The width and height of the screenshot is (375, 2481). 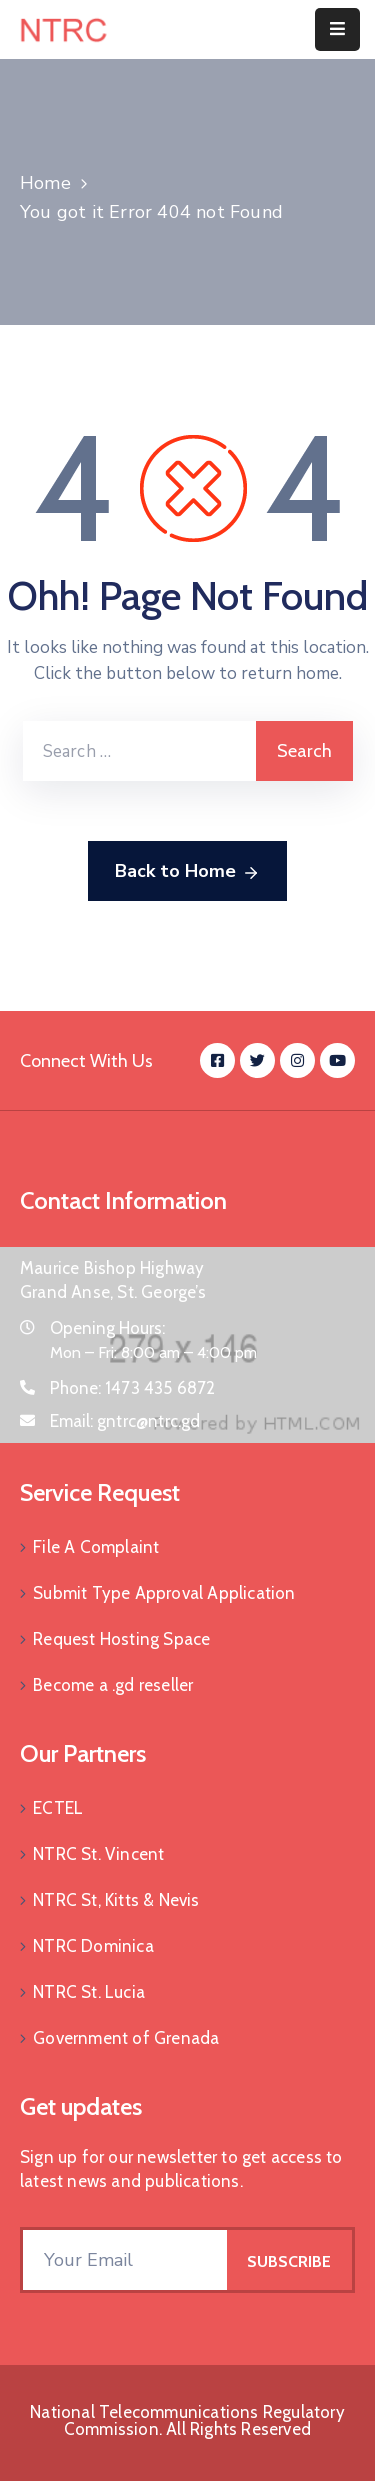 What do you see at coordinates (113, 1685) in the screenshot?
I see `Become a .gd reseller` at bounding box center [113, 1685].